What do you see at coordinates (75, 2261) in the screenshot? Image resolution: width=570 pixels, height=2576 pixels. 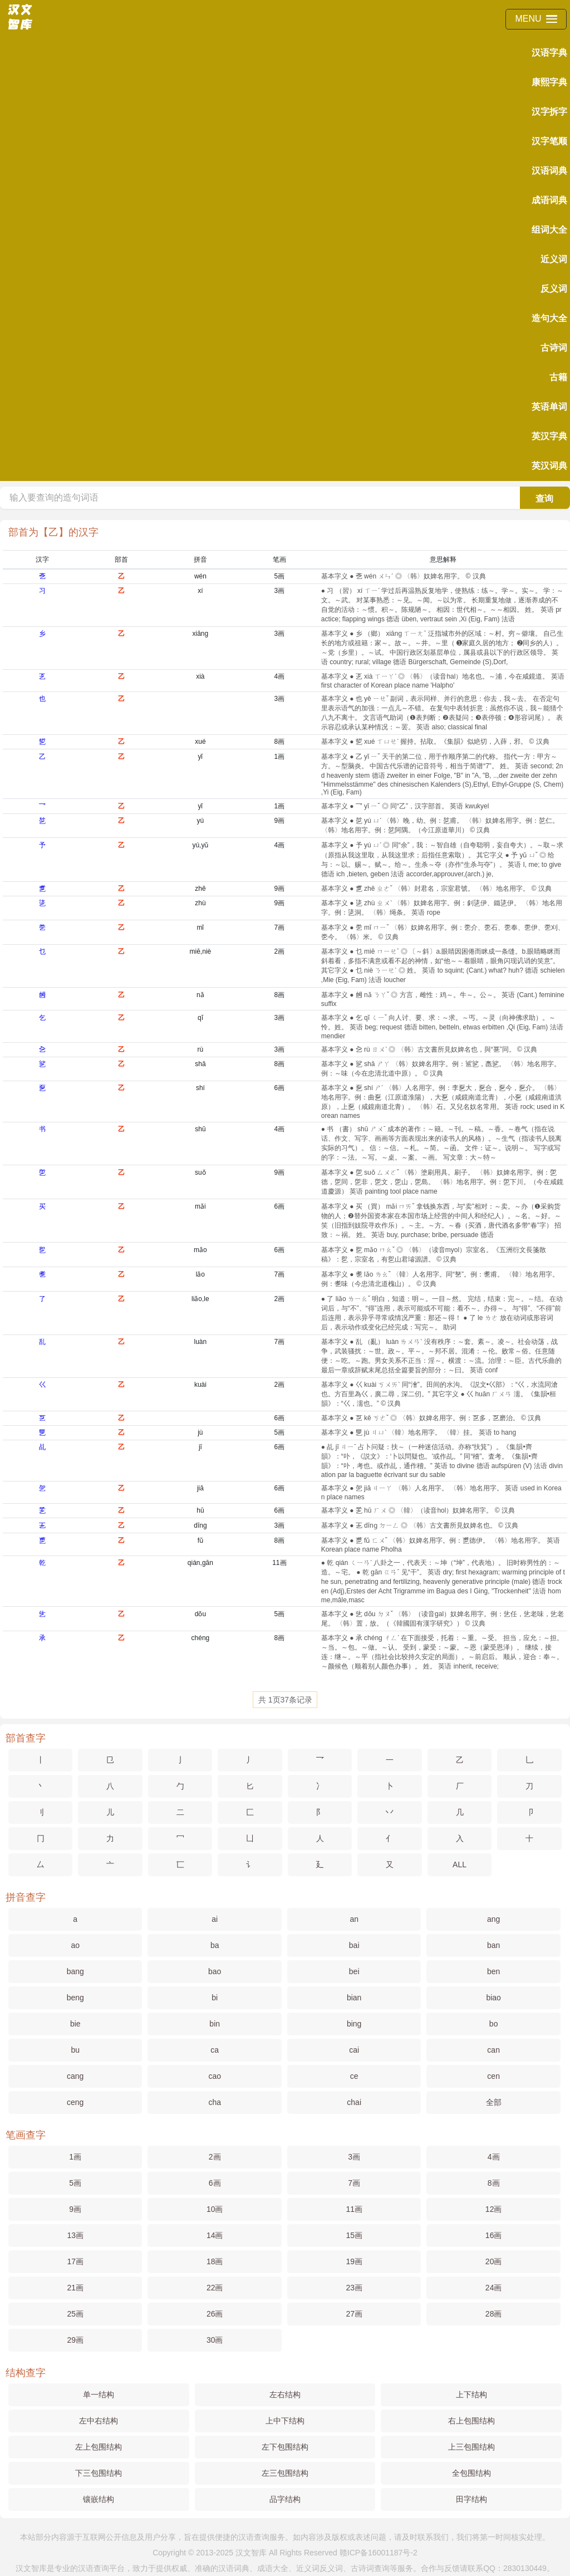 I see `17画` at bounding box center [75, 2261].